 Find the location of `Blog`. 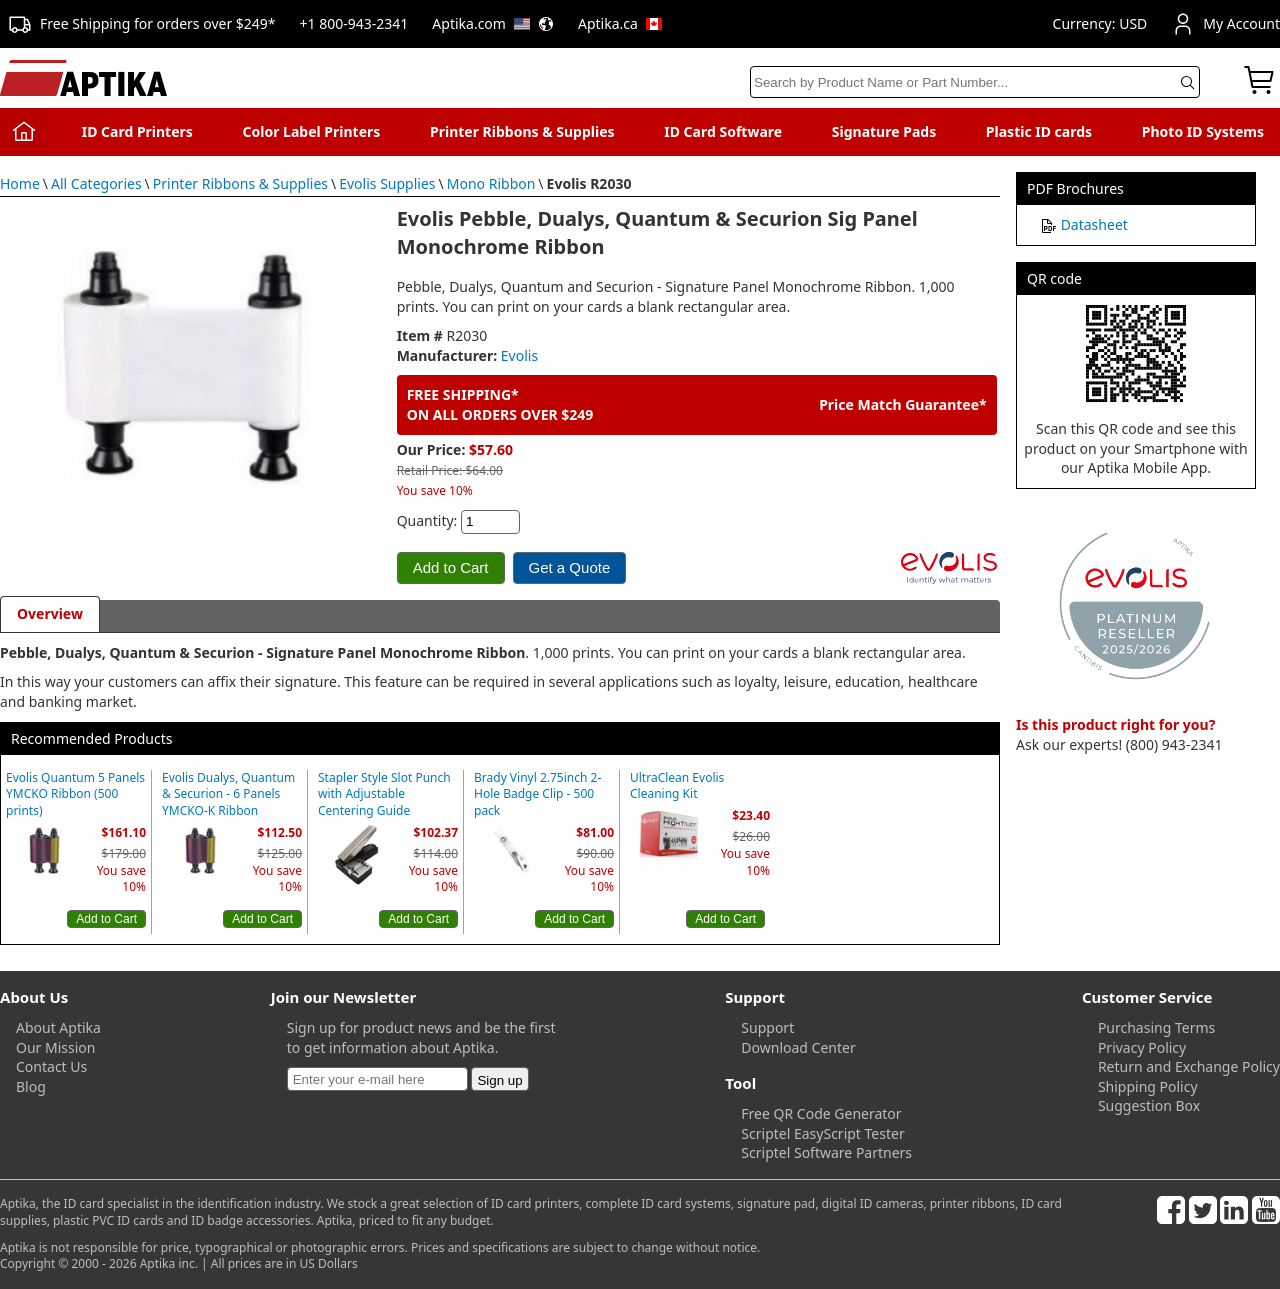

Blog is located at coordinates (31, 1086).